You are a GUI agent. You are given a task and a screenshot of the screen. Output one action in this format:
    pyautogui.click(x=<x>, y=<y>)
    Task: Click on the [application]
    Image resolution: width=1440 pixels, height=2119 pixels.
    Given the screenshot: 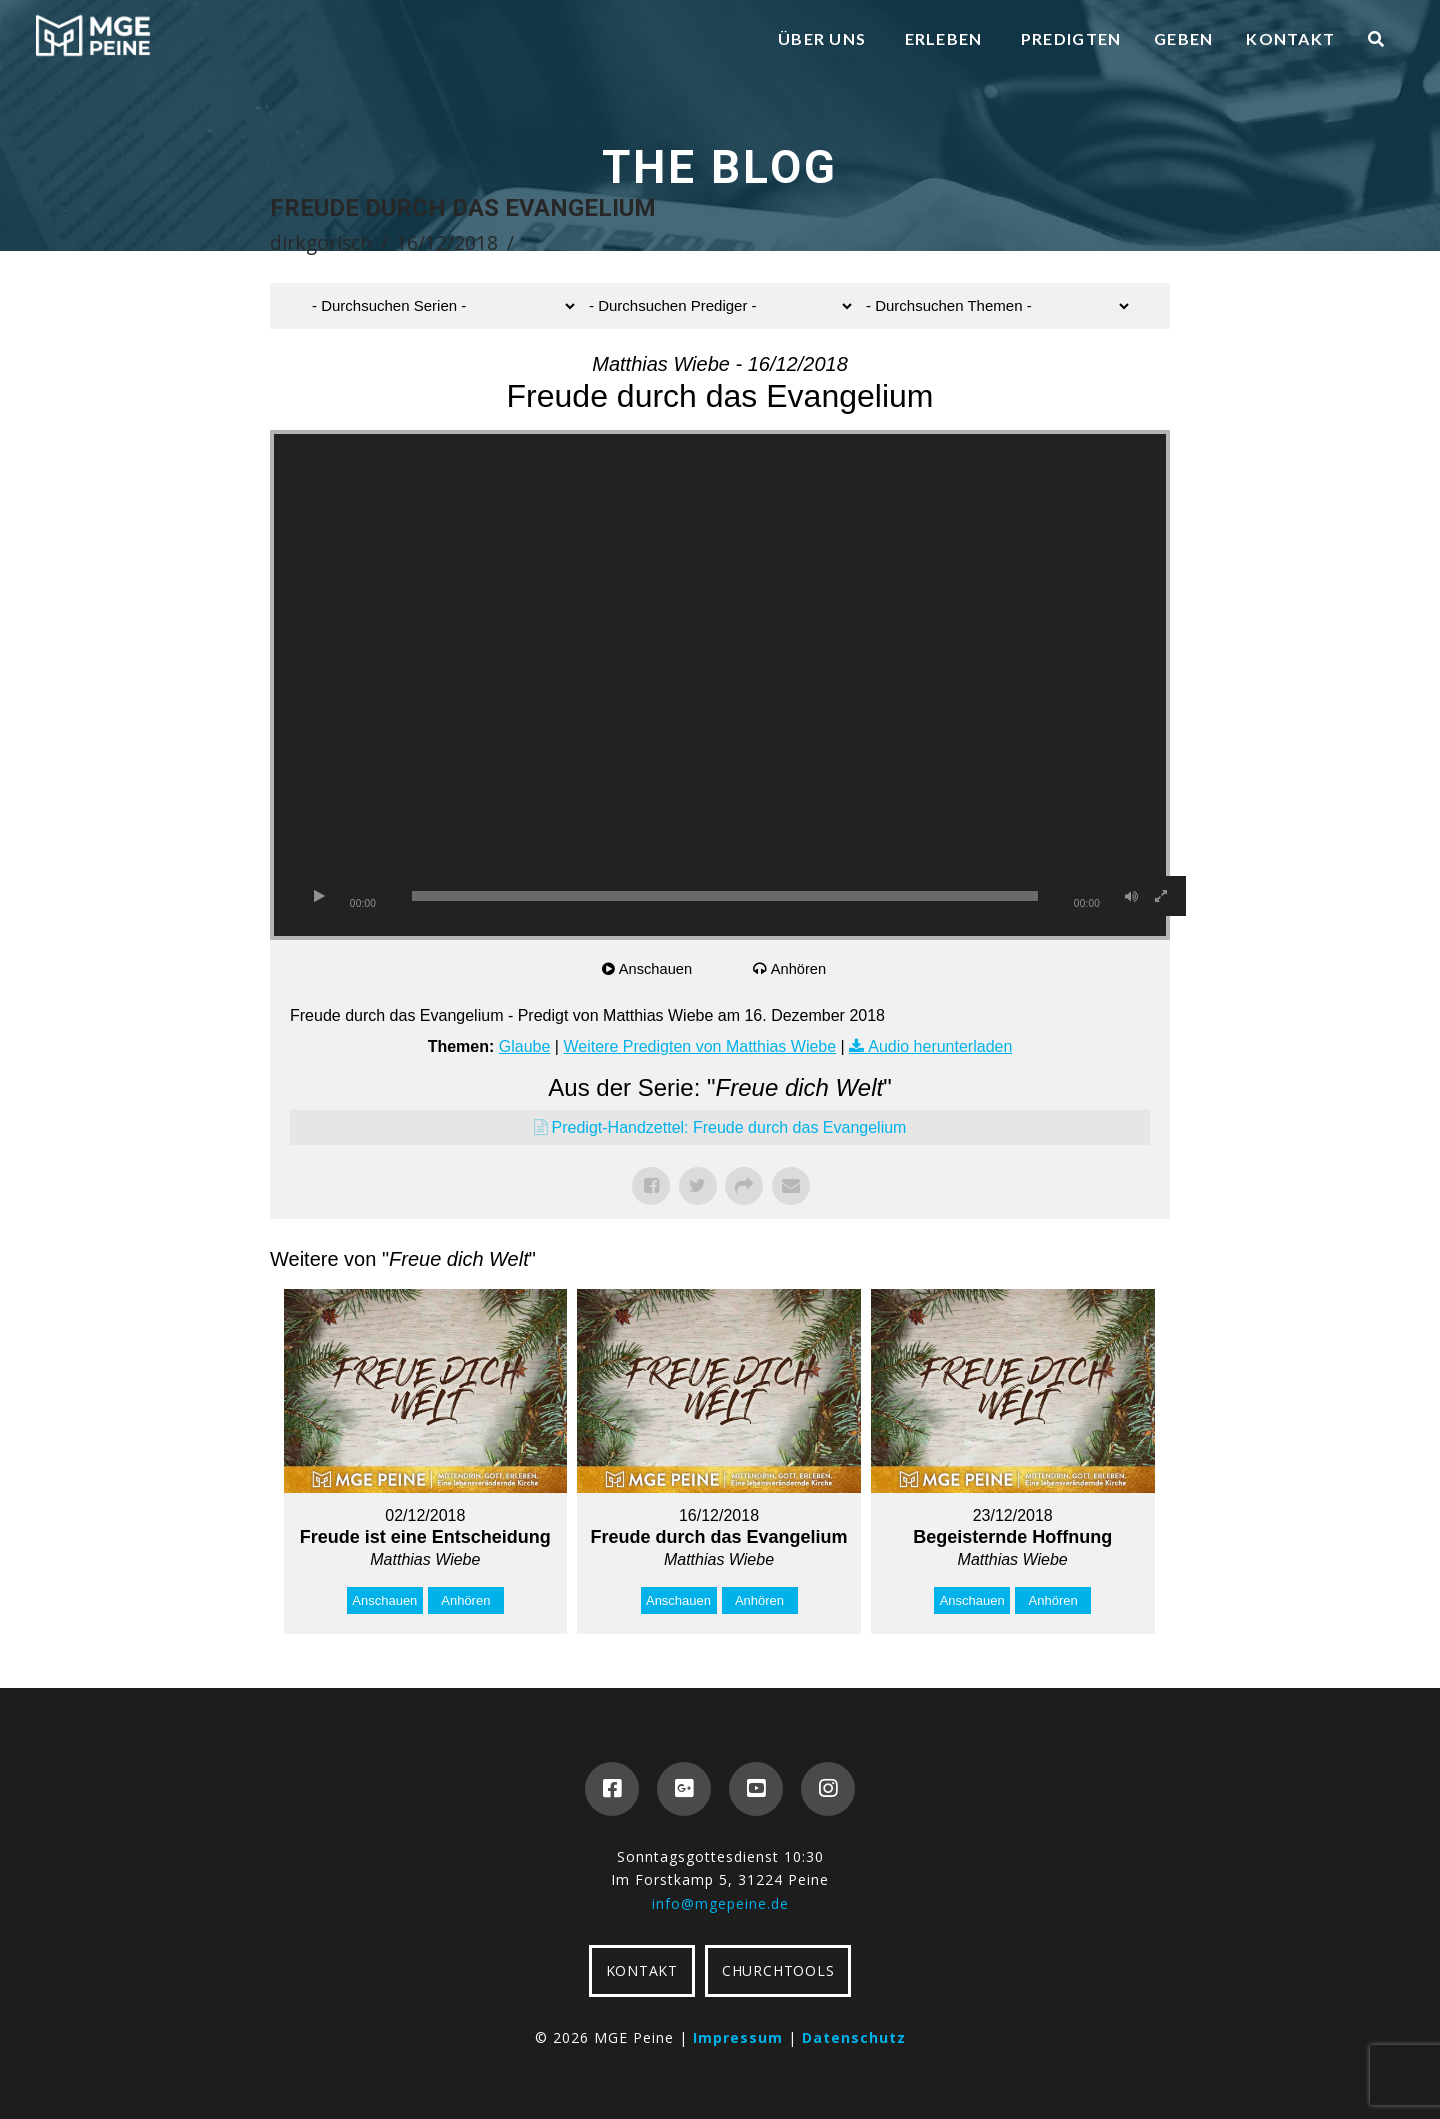 What is the action you would take?
    pyautogui.click(x=720, y=685)
    